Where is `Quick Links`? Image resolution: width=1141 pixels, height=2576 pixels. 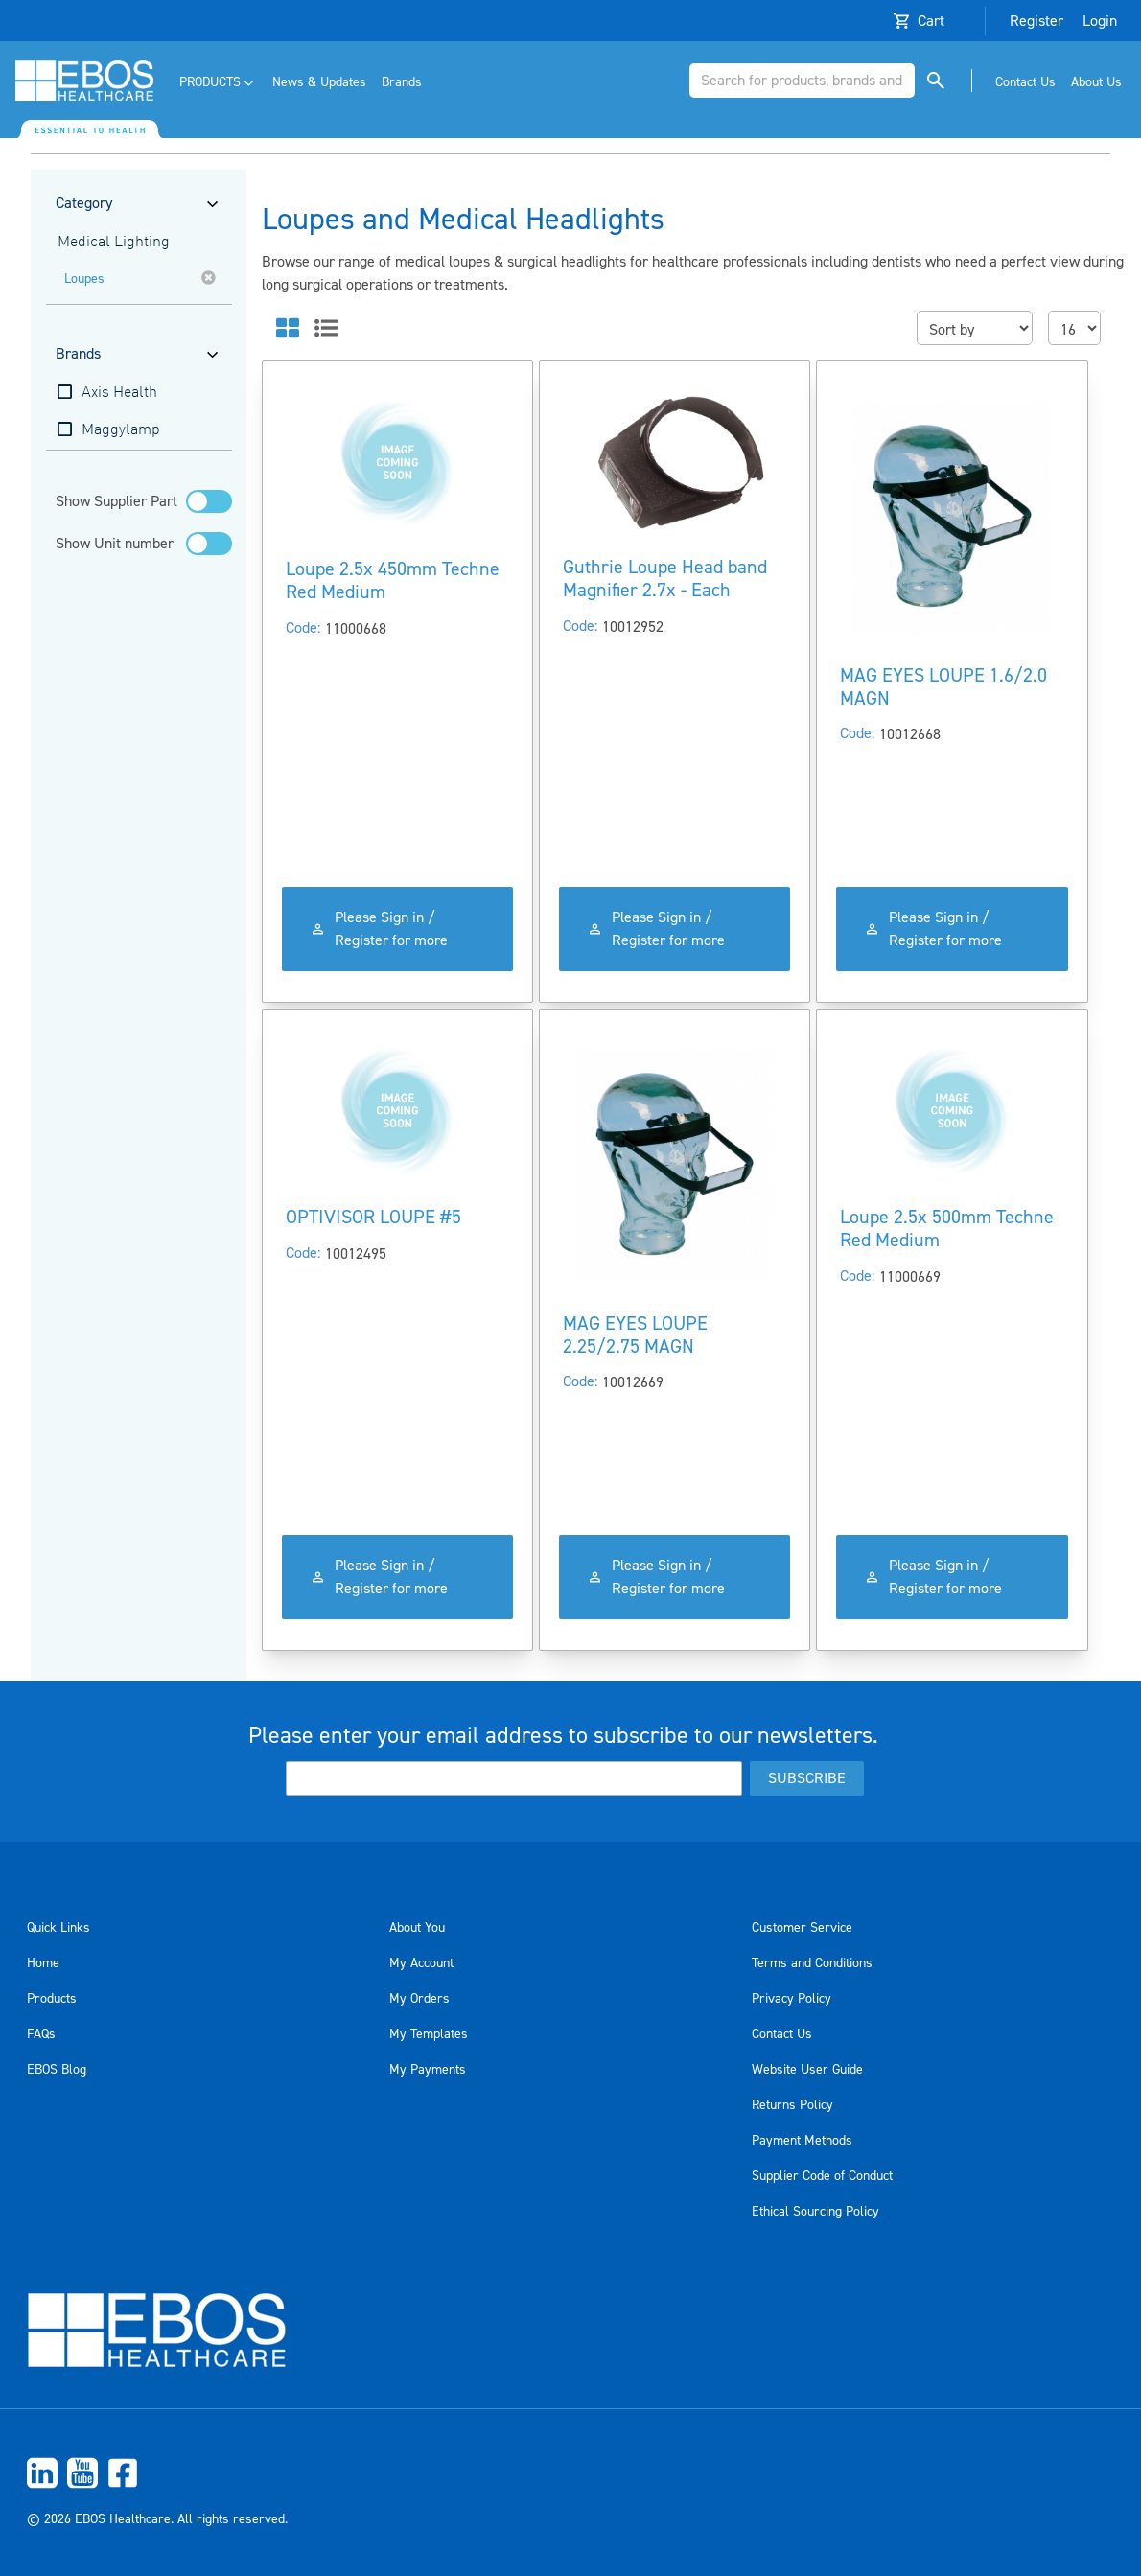 Quick Links is located at coordinates (58, 1928).